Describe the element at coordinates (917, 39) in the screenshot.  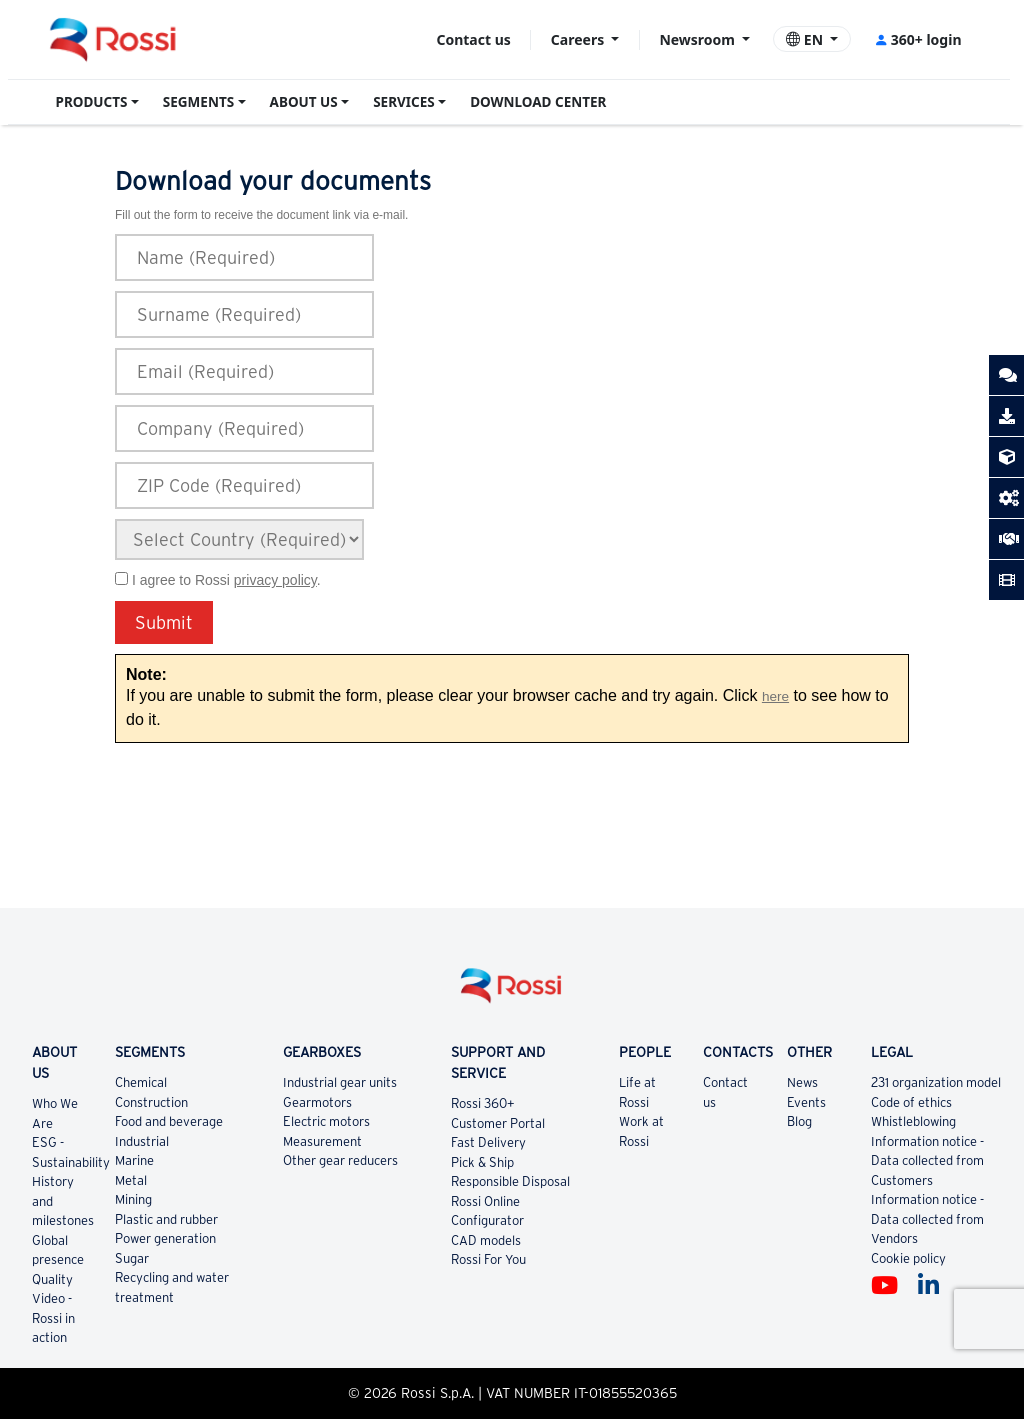
I see `360+ login` at that location.